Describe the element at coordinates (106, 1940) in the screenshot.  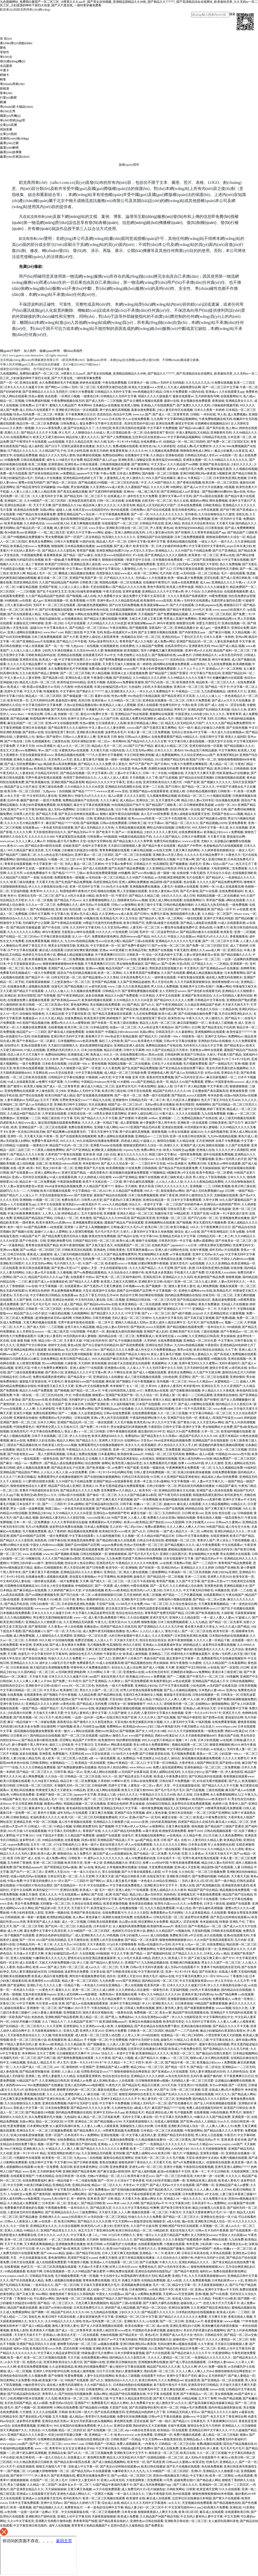
I see `亚洲男人的天堂在线播放` at that location.